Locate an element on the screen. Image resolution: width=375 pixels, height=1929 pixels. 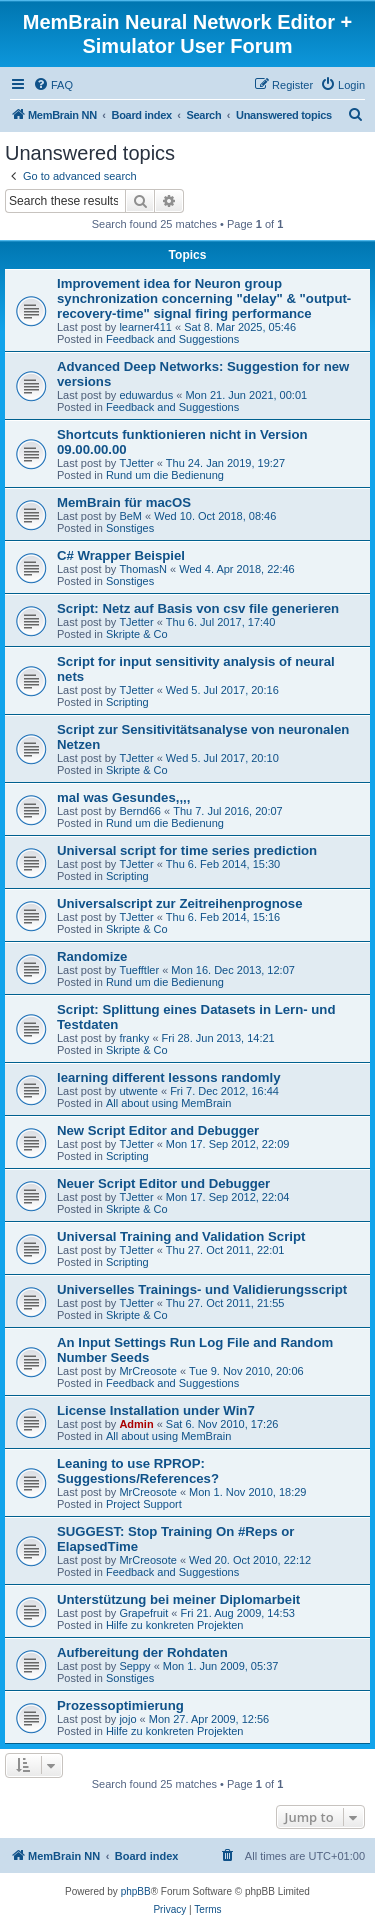
Universal script for time series prediction is located at coordinates (187, 850).